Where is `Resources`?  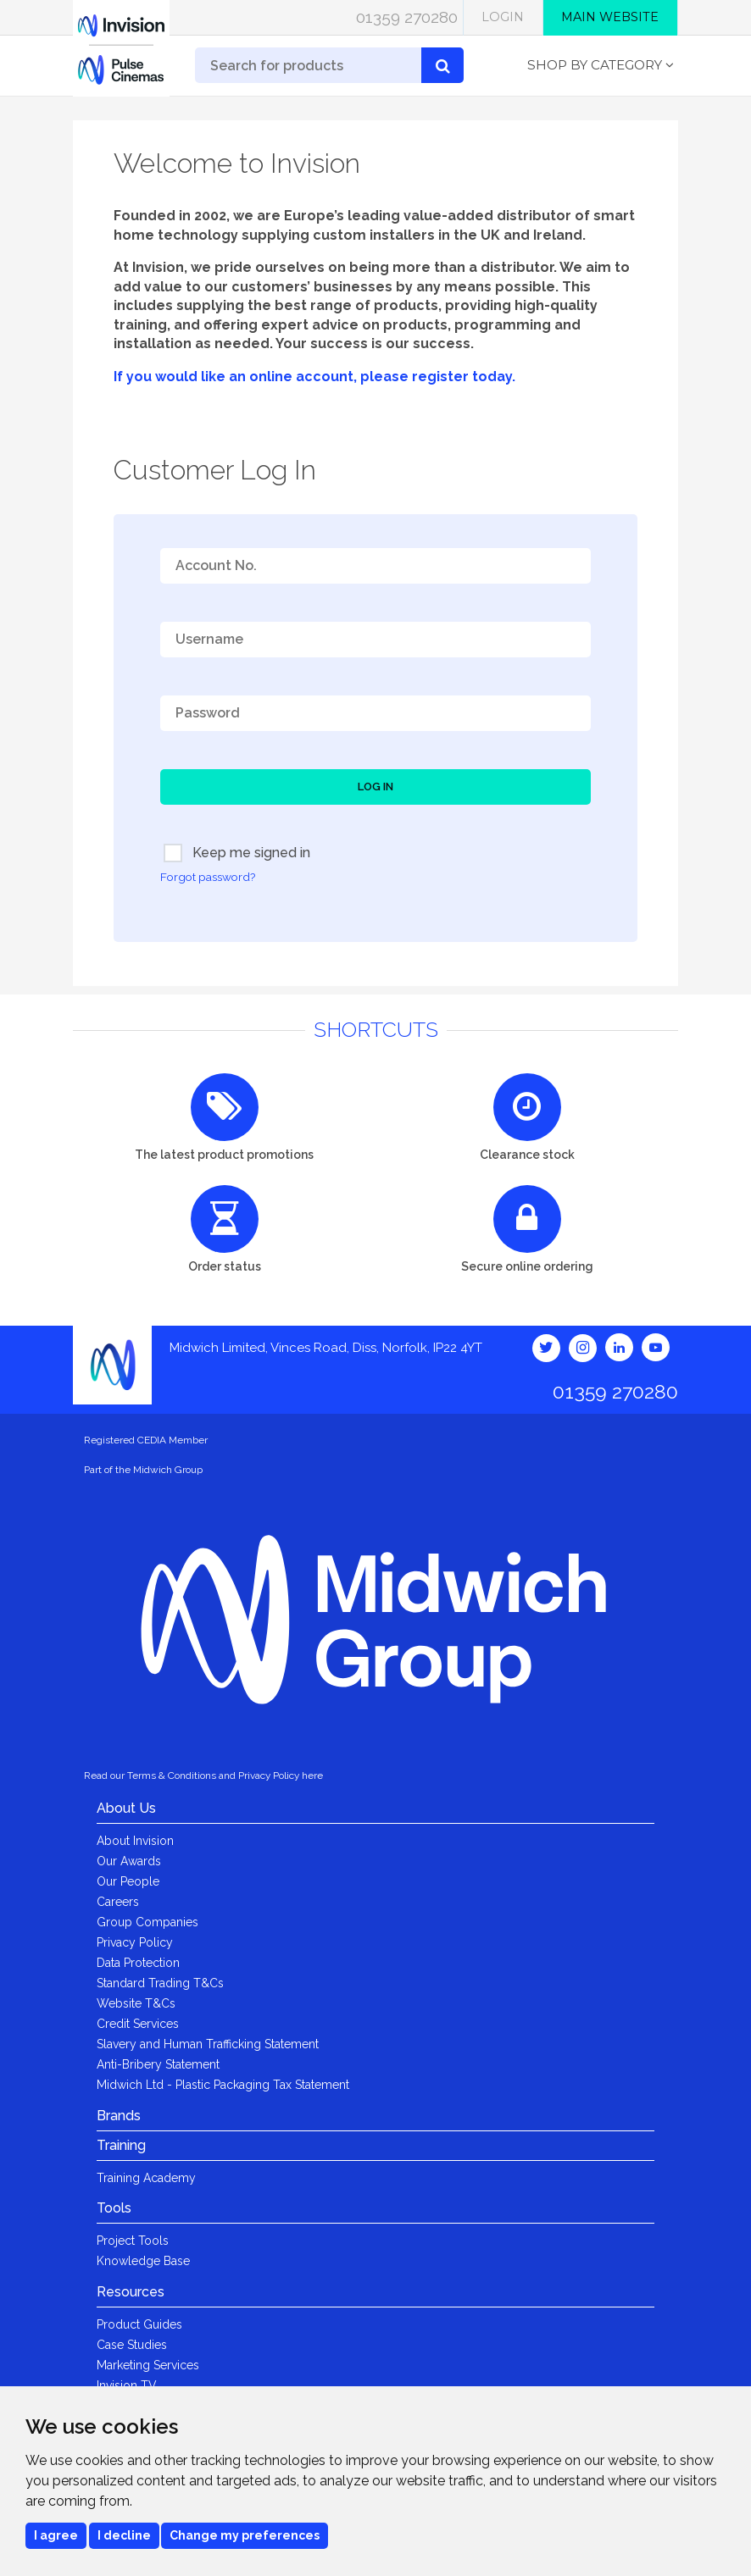
Resources is located at coordinates (130, 2292).